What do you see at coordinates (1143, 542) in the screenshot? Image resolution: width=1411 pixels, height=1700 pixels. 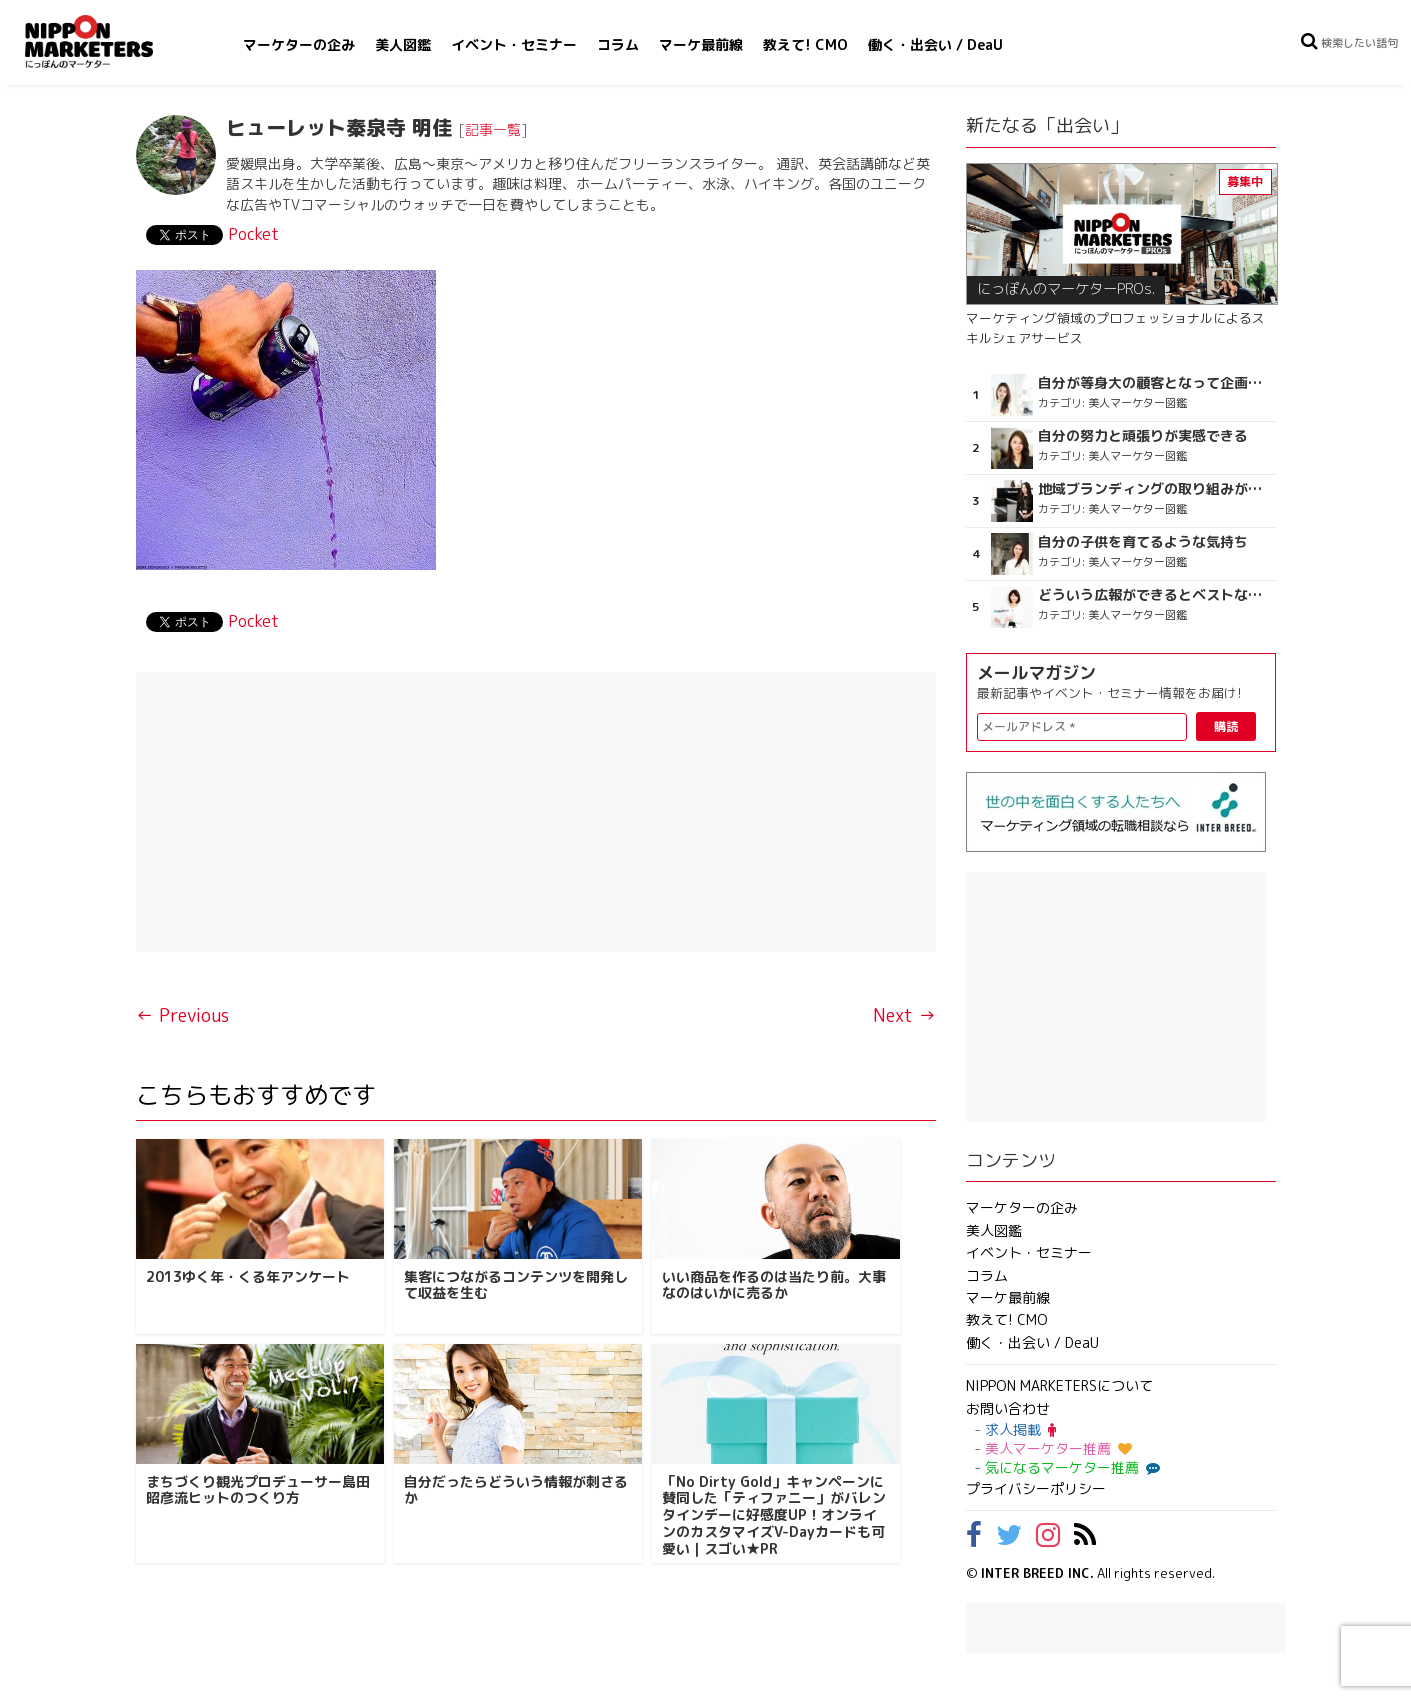 I see `自分の子供を育てるような気持ち` at bounding box center [1143, 542].